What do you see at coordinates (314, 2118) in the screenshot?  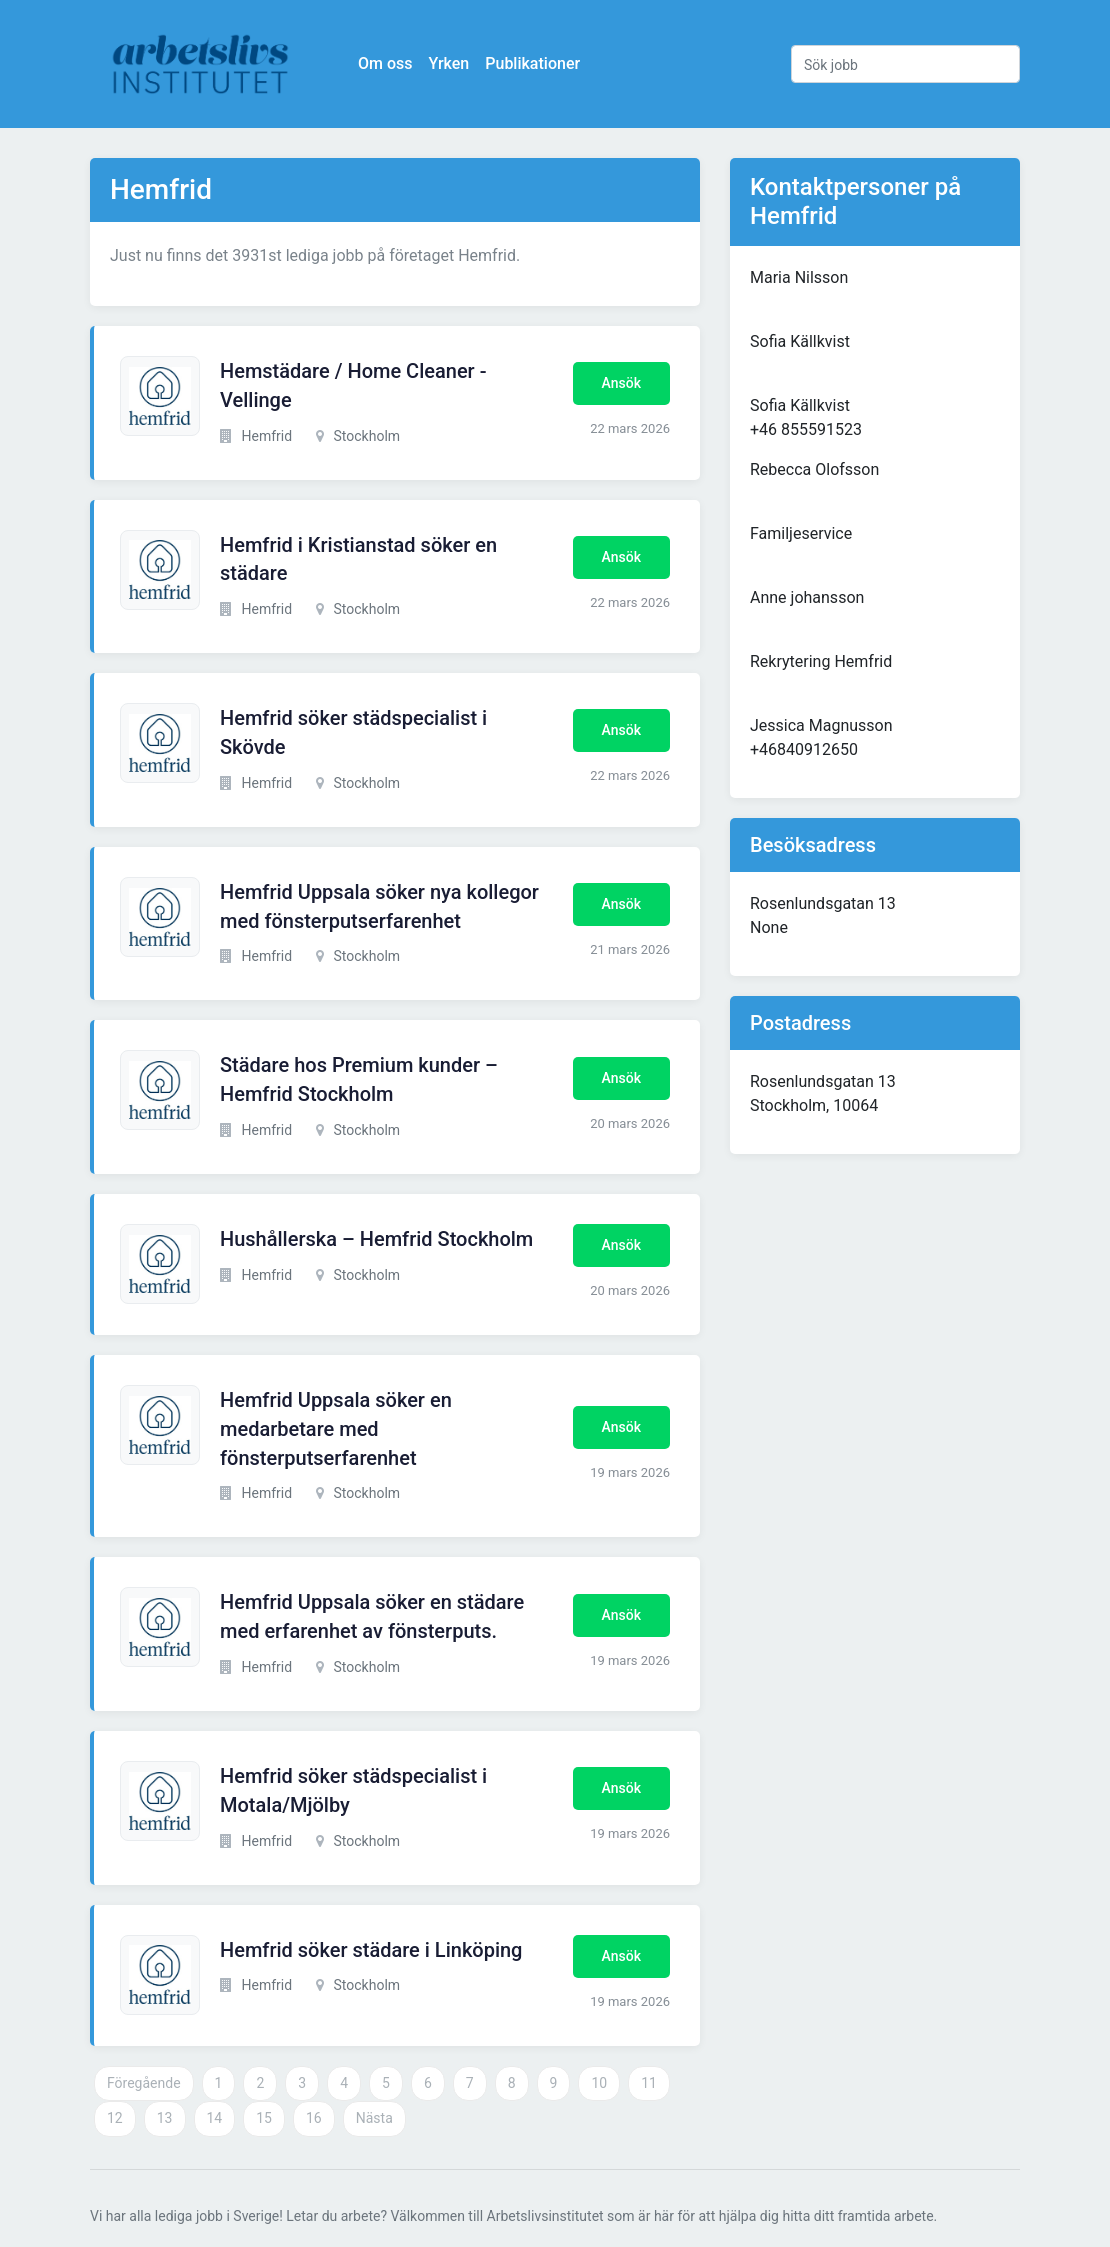 I see `16` at bounding box center [314, 2118].